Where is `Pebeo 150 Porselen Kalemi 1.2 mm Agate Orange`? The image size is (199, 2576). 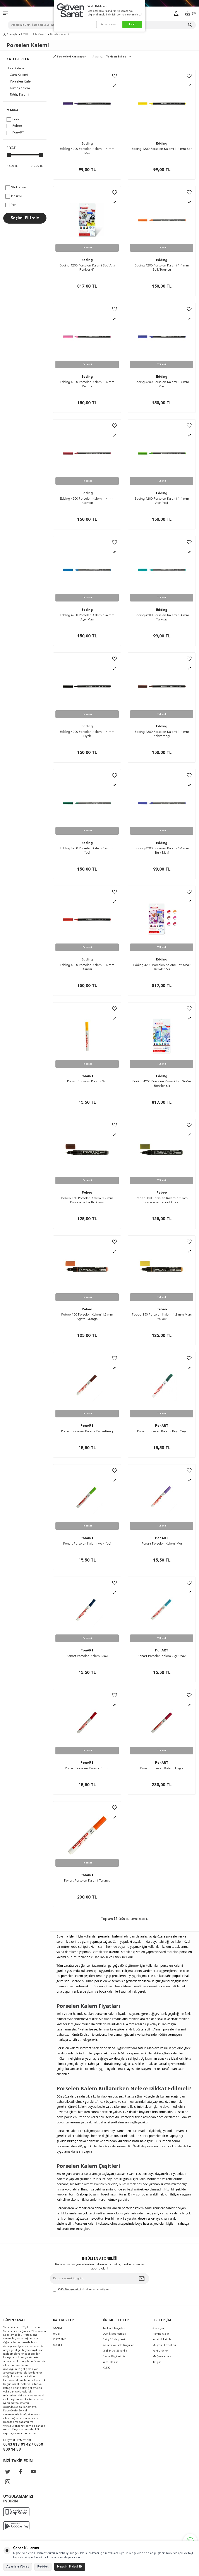
Pebeo 150 Porselen Kalemi 1.2 mm Agate Orange is located at coordinates (87, 1317).